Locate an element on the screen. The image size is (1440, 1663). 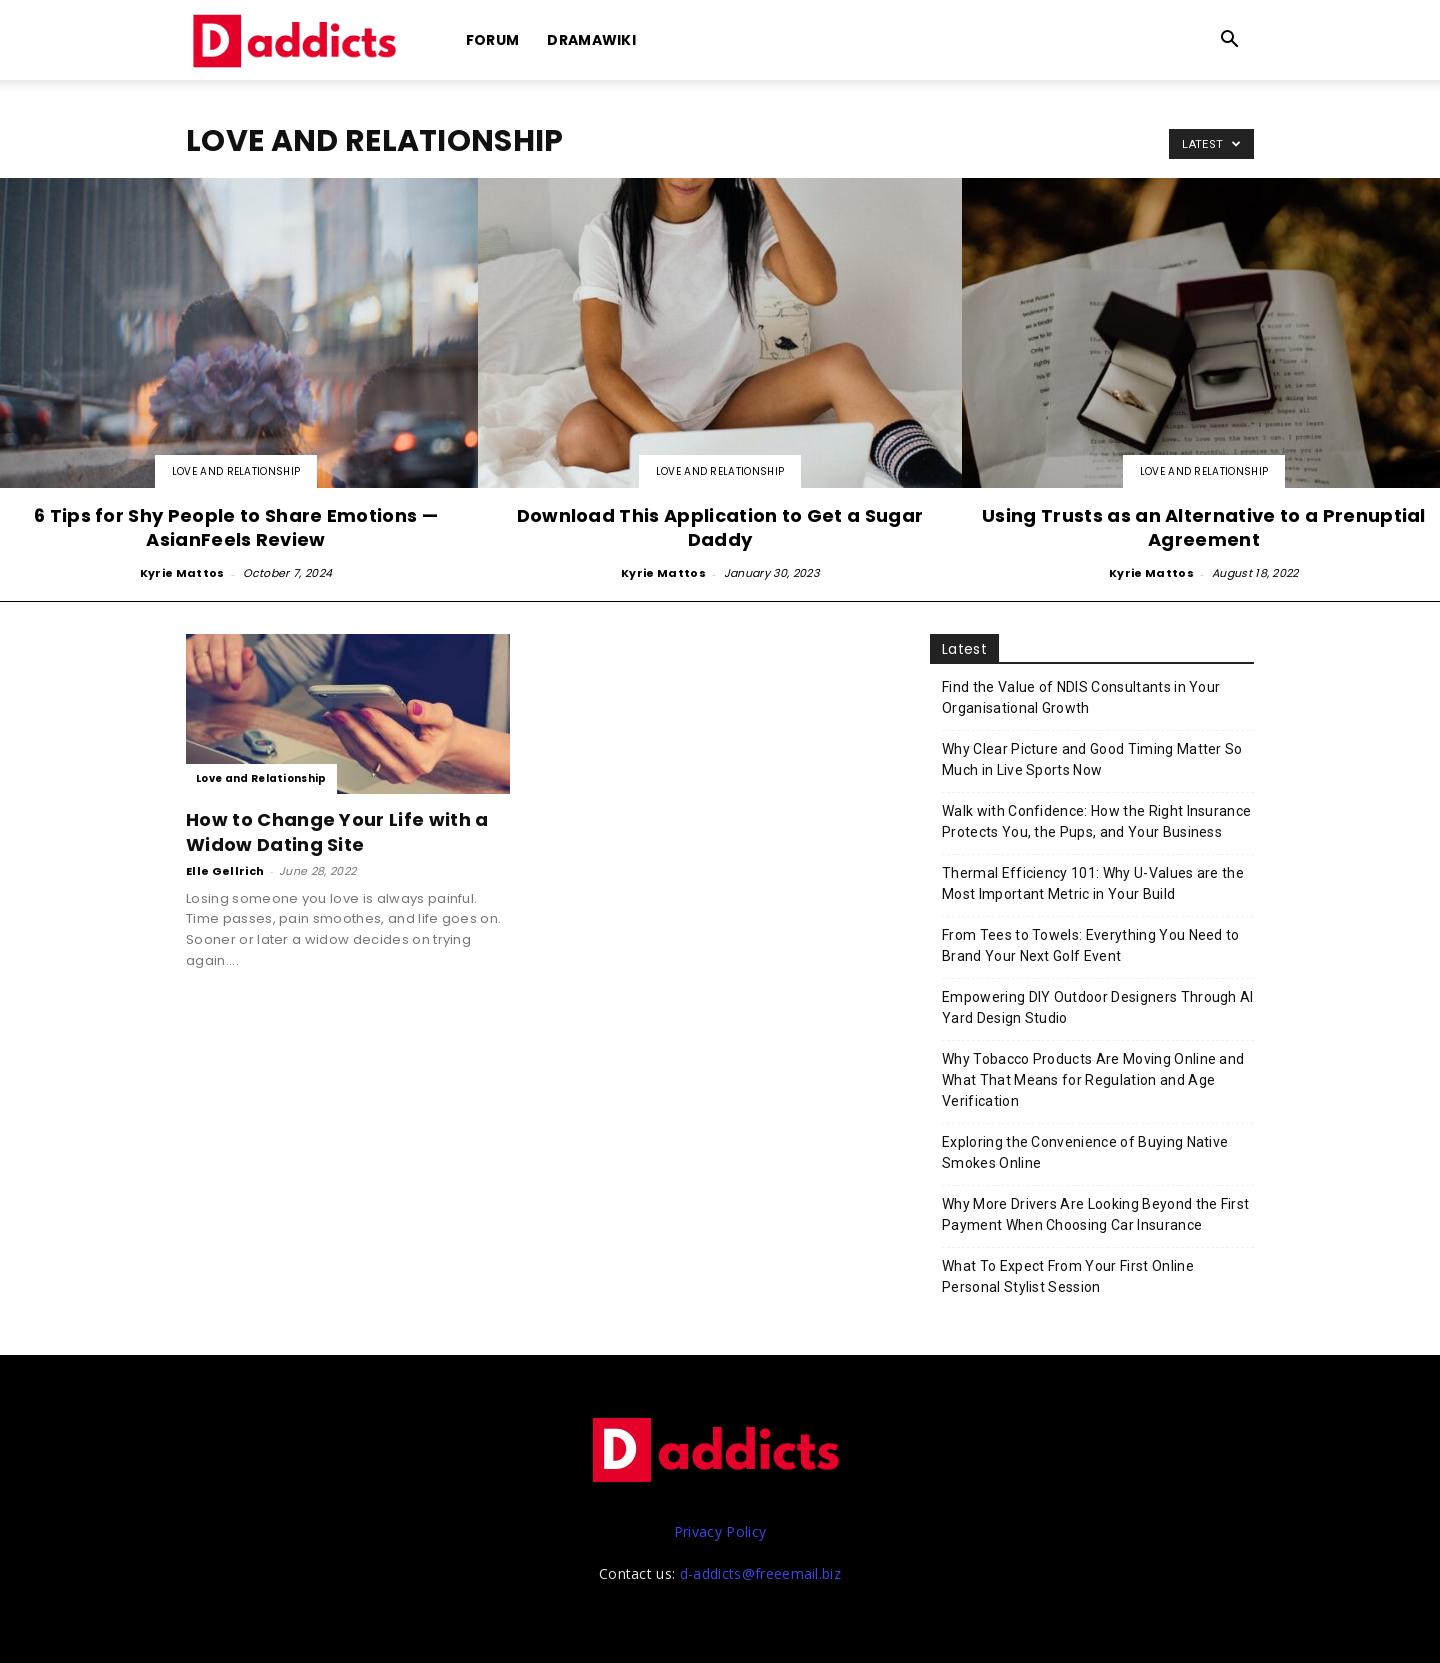
Elle Gellrich is located at coordinates (225, 871).